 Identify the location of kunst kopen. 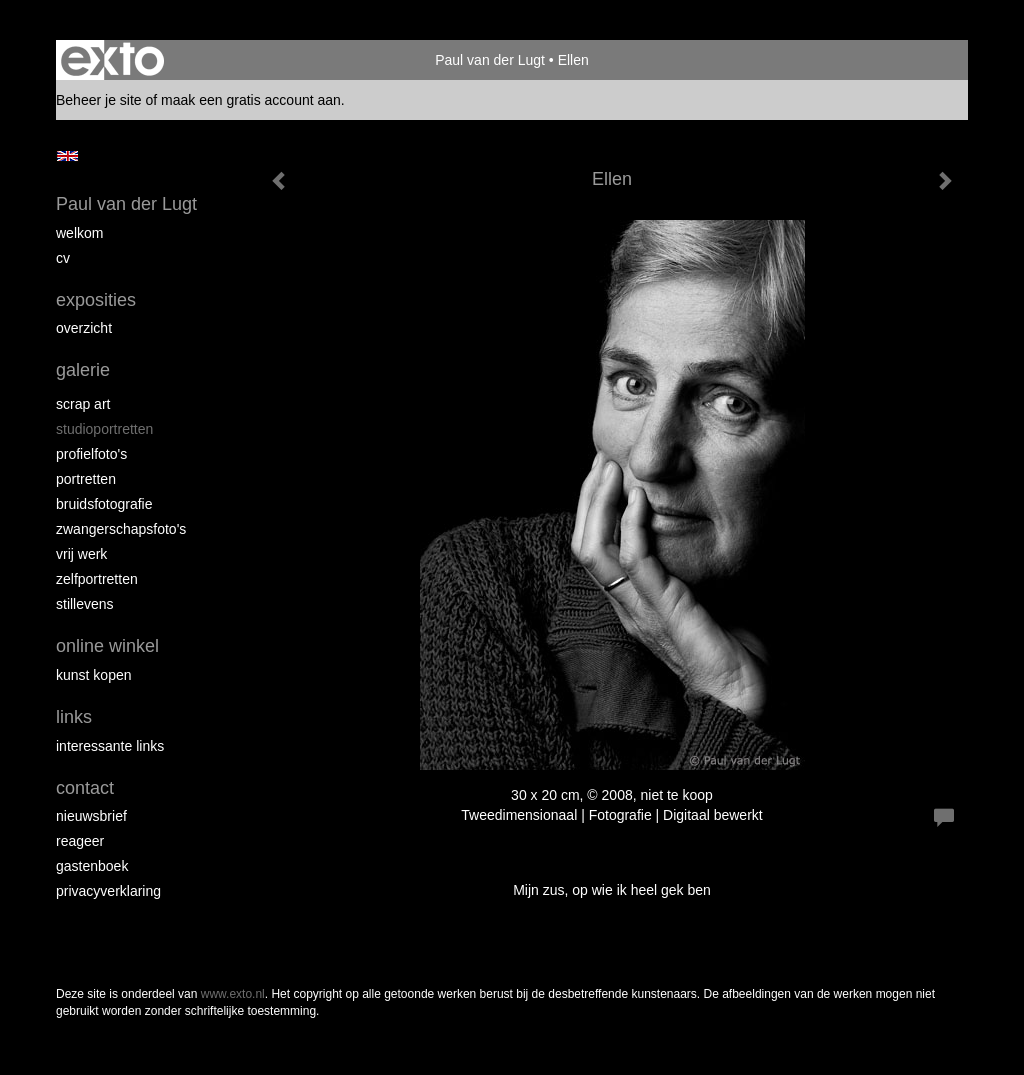
(94, 675).